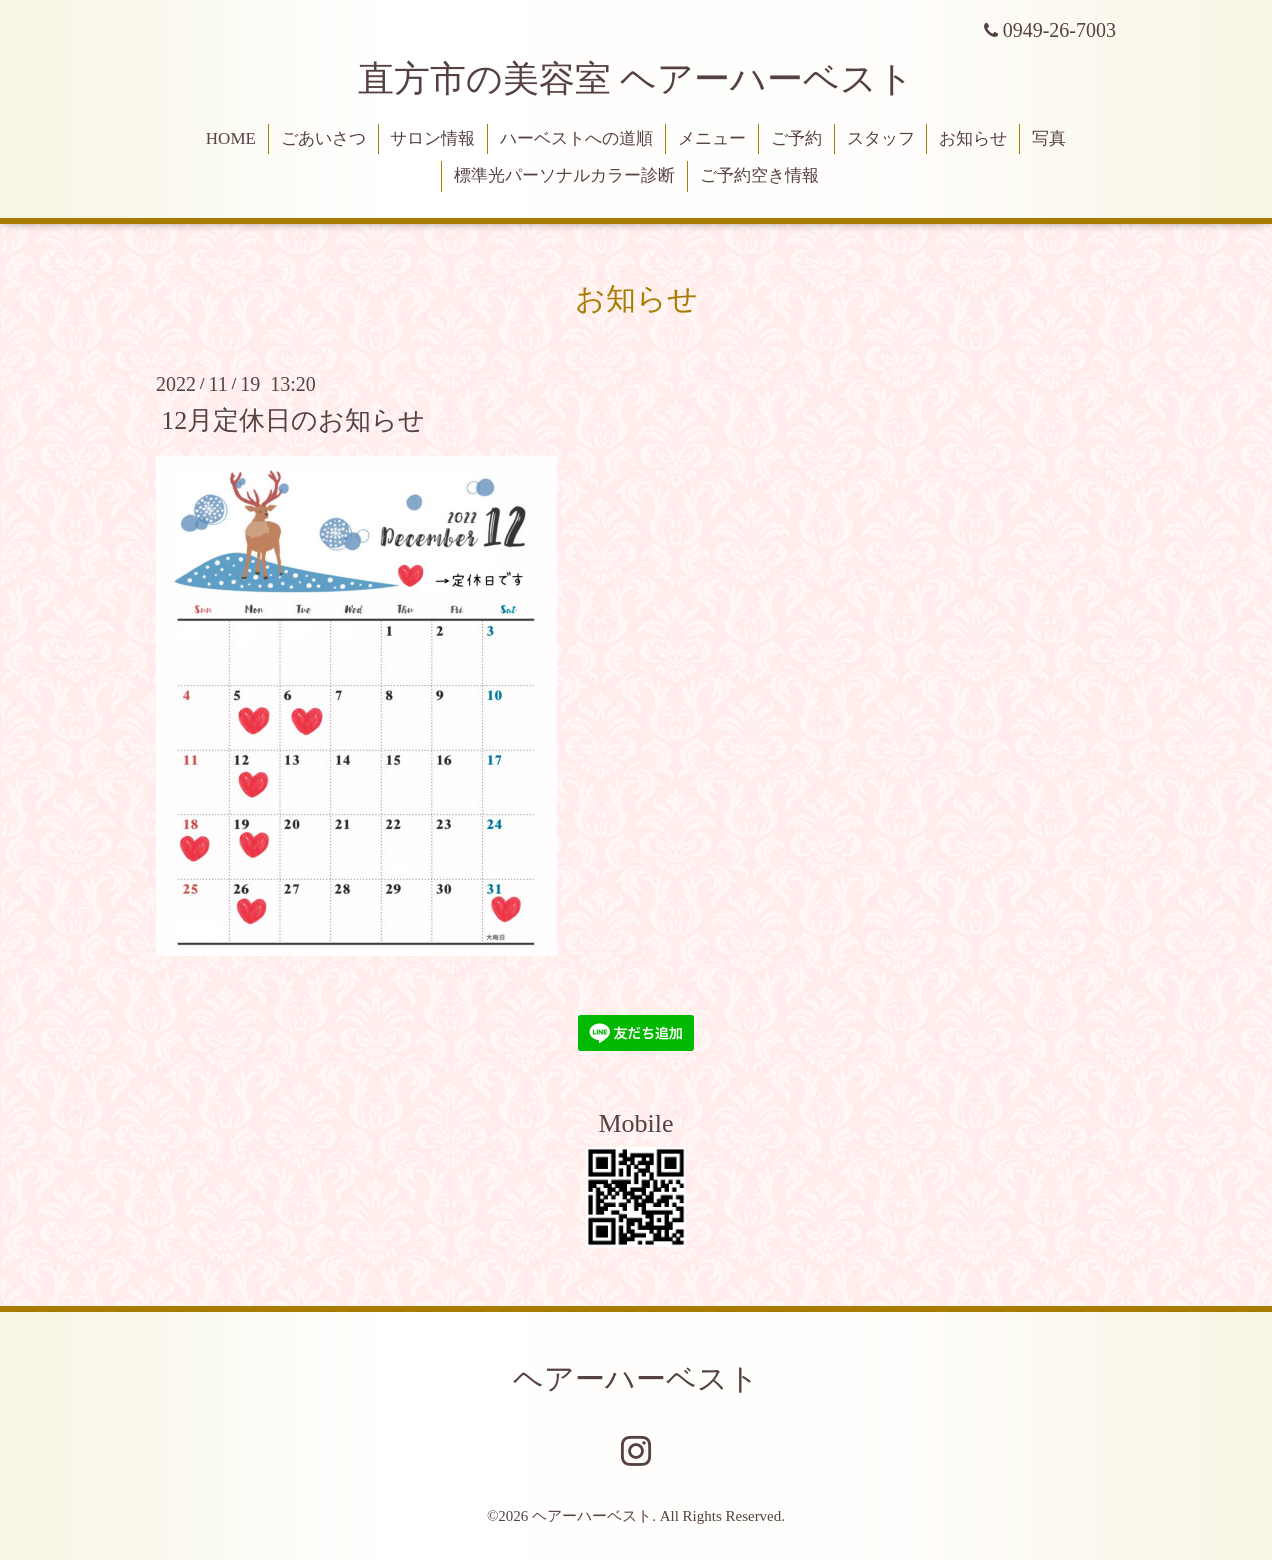  Describe the element at coordinates (712, 138) in the screenshot. I see `メニュー` at that location.